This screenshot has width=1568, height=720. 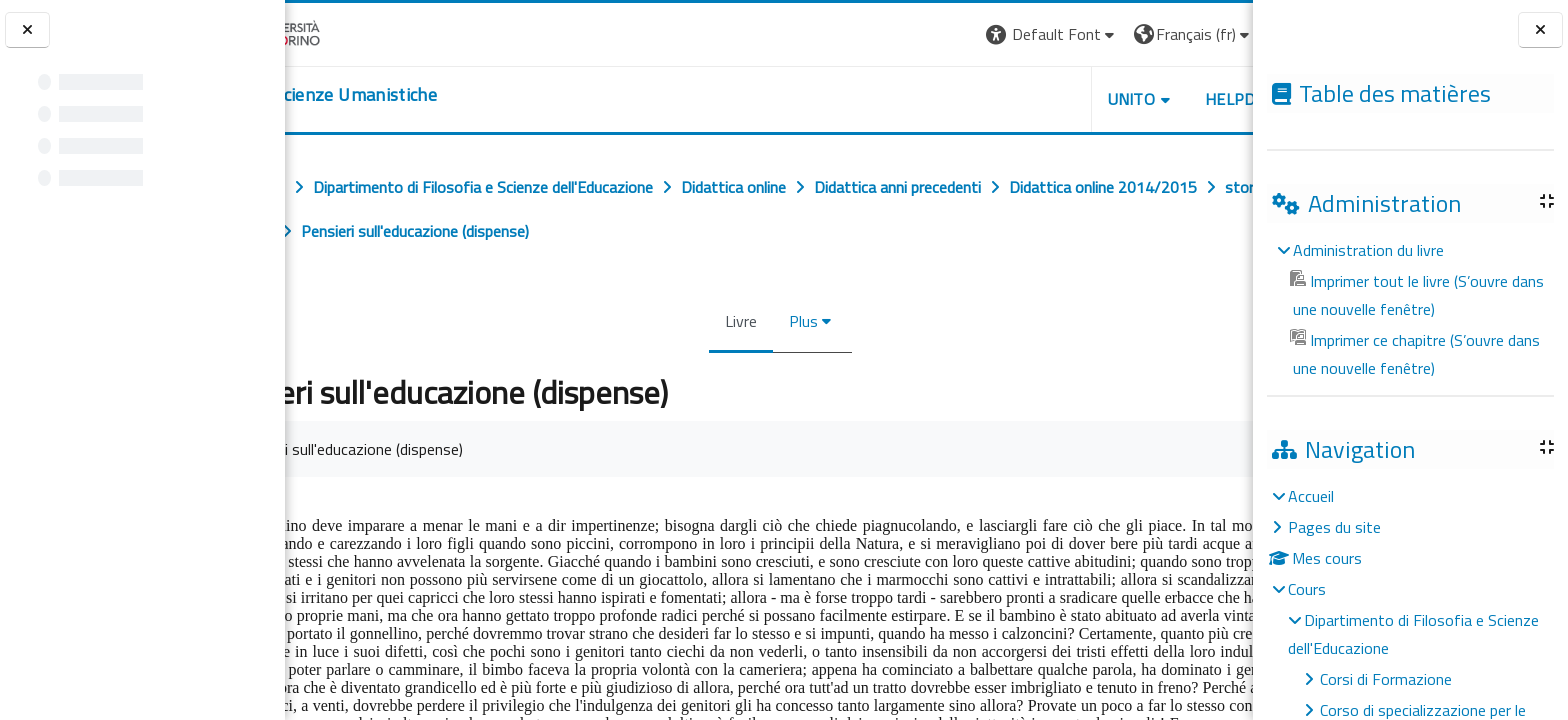 What do you see at coordinates (939, 34) in the screenshot?
I see `[button]` at bounding box center [939, 34].